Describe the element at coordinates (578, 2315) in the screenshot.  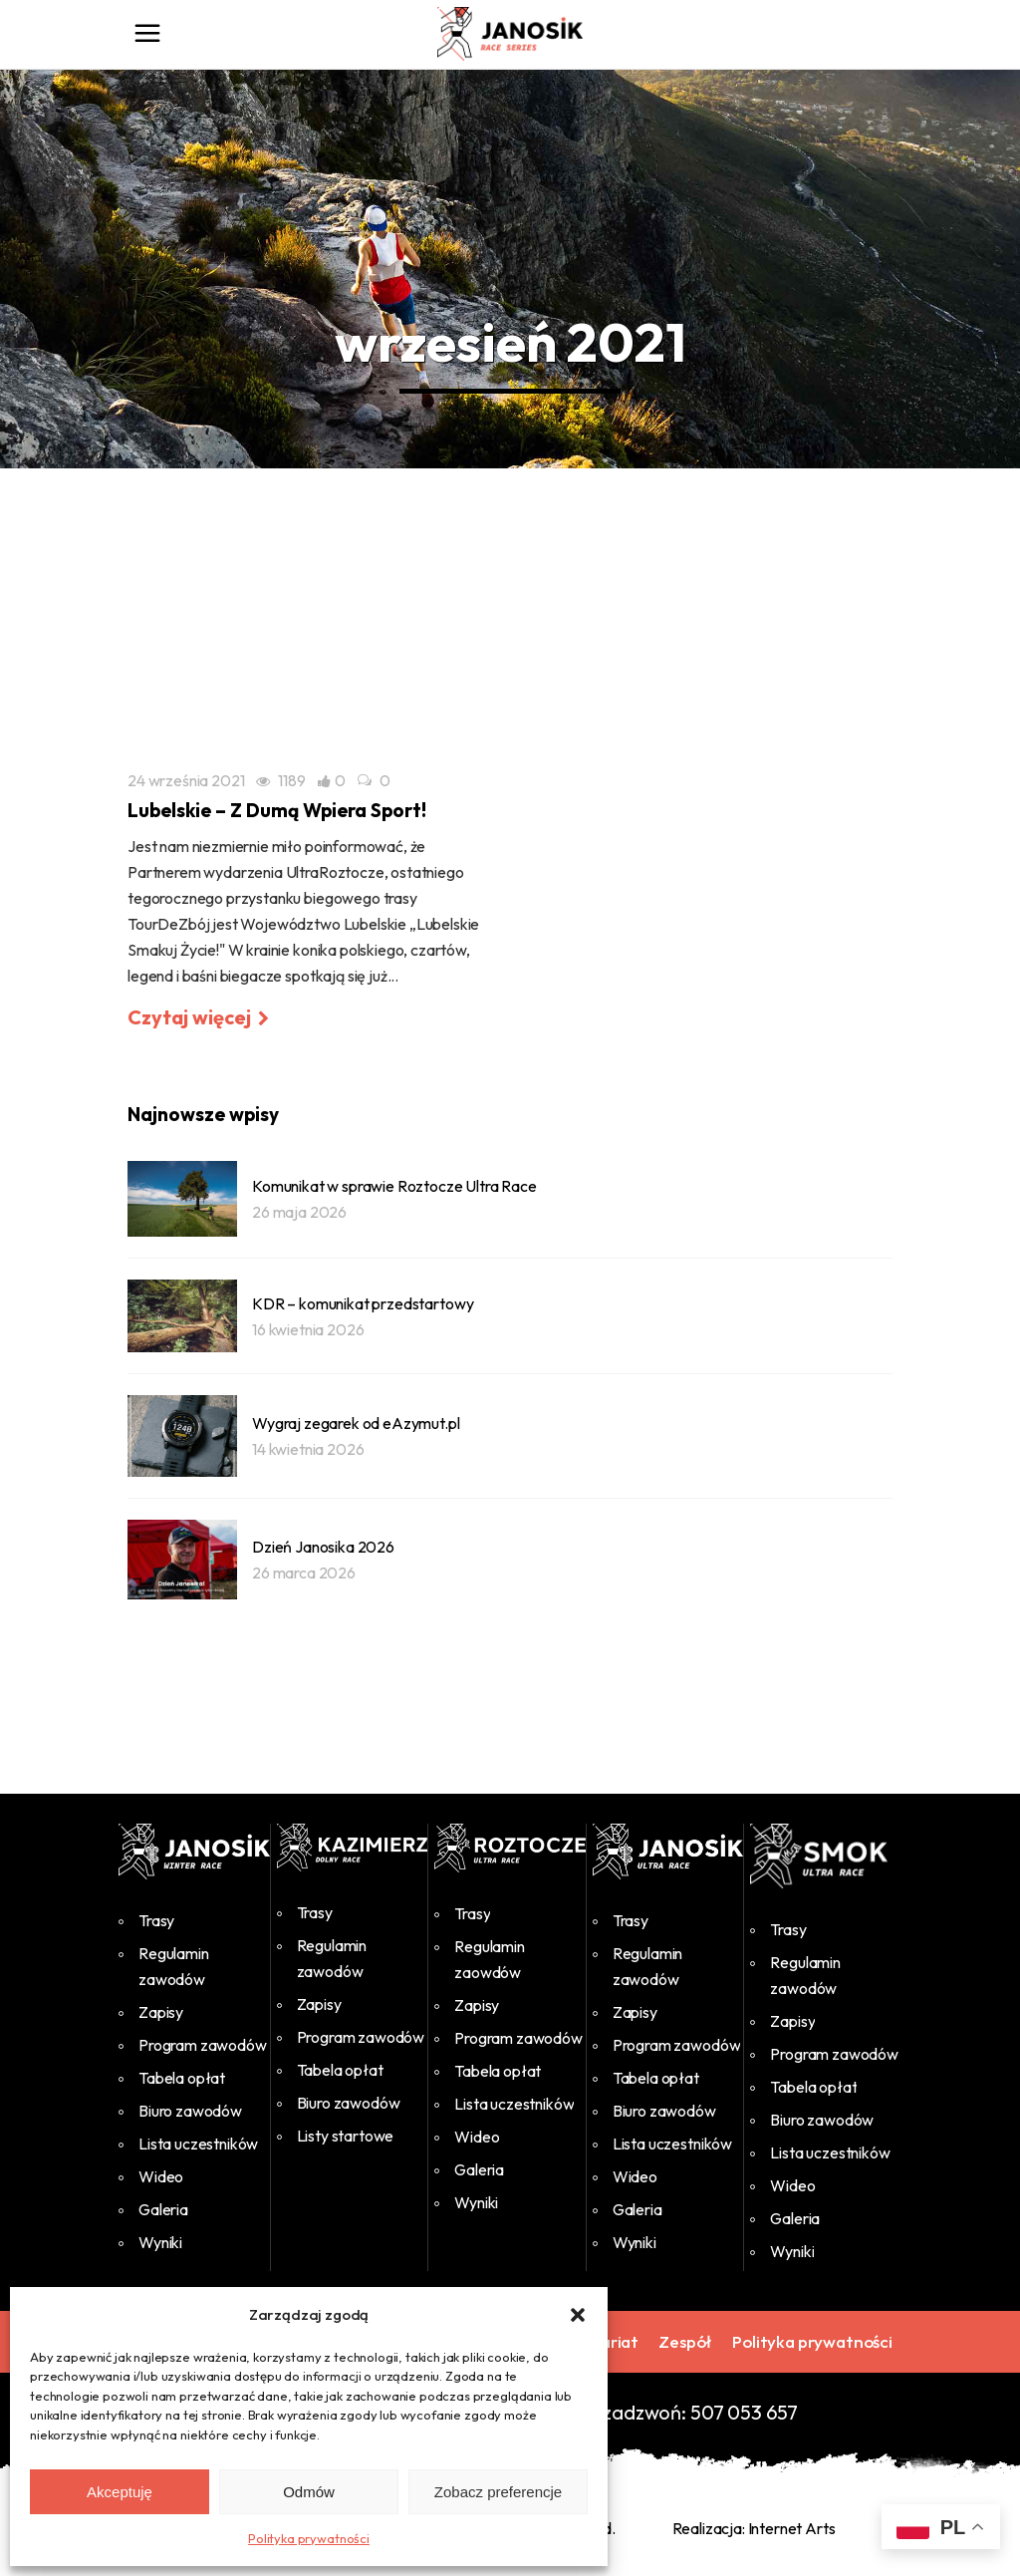
I see `[button]` at that location.